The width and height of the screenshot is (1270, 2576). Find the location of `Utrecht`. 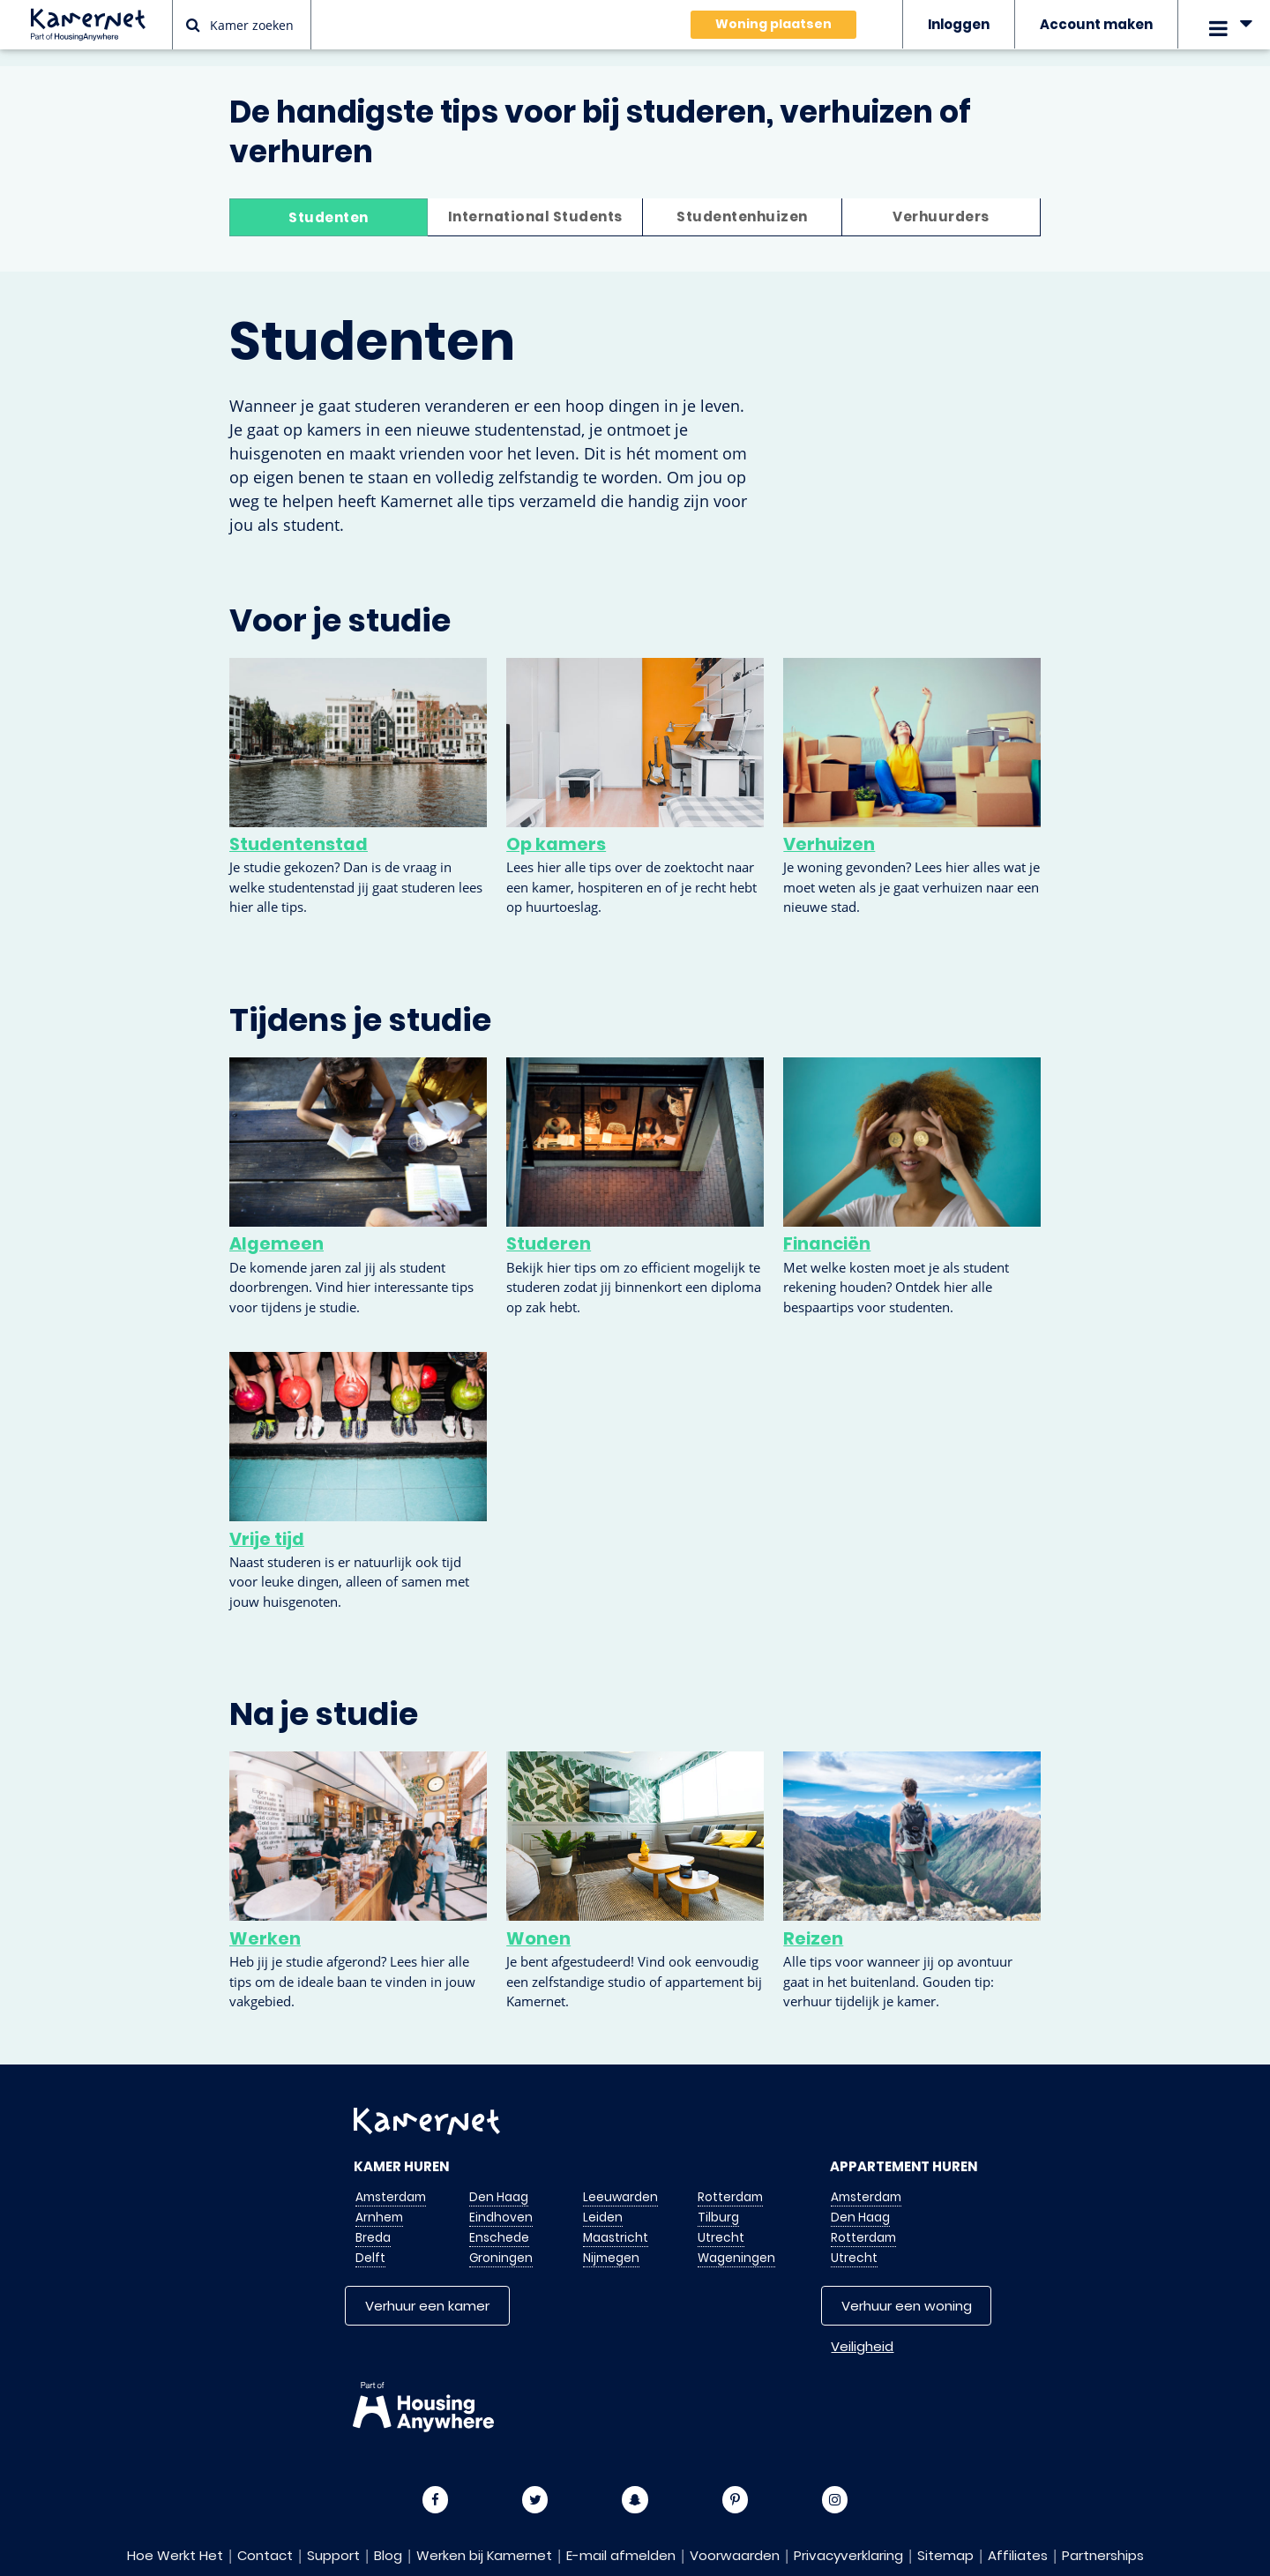

Utrecht is located at coordinates (721, 2237).